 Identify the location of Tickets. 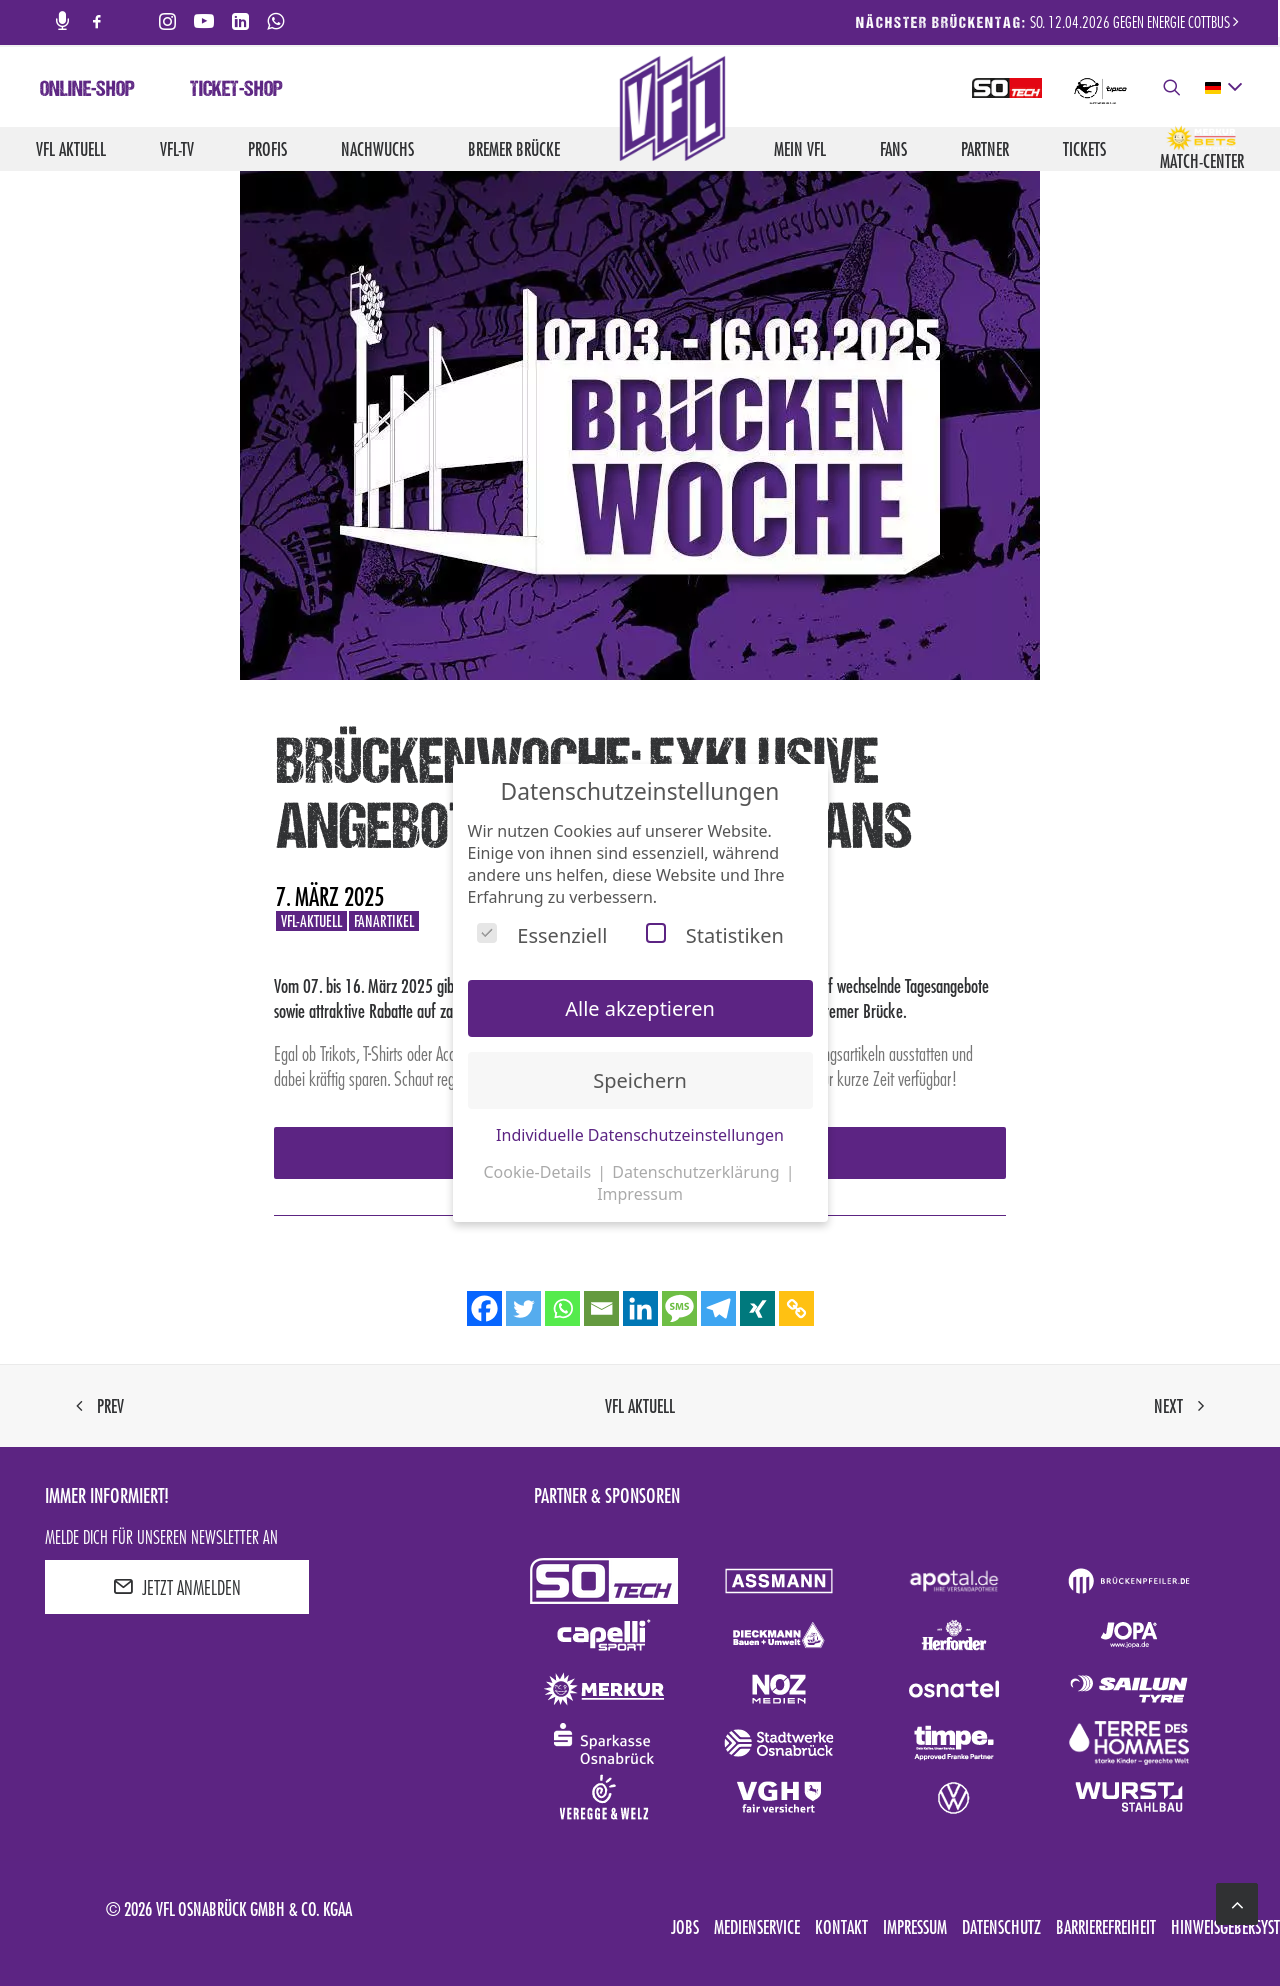
(1084, 149).